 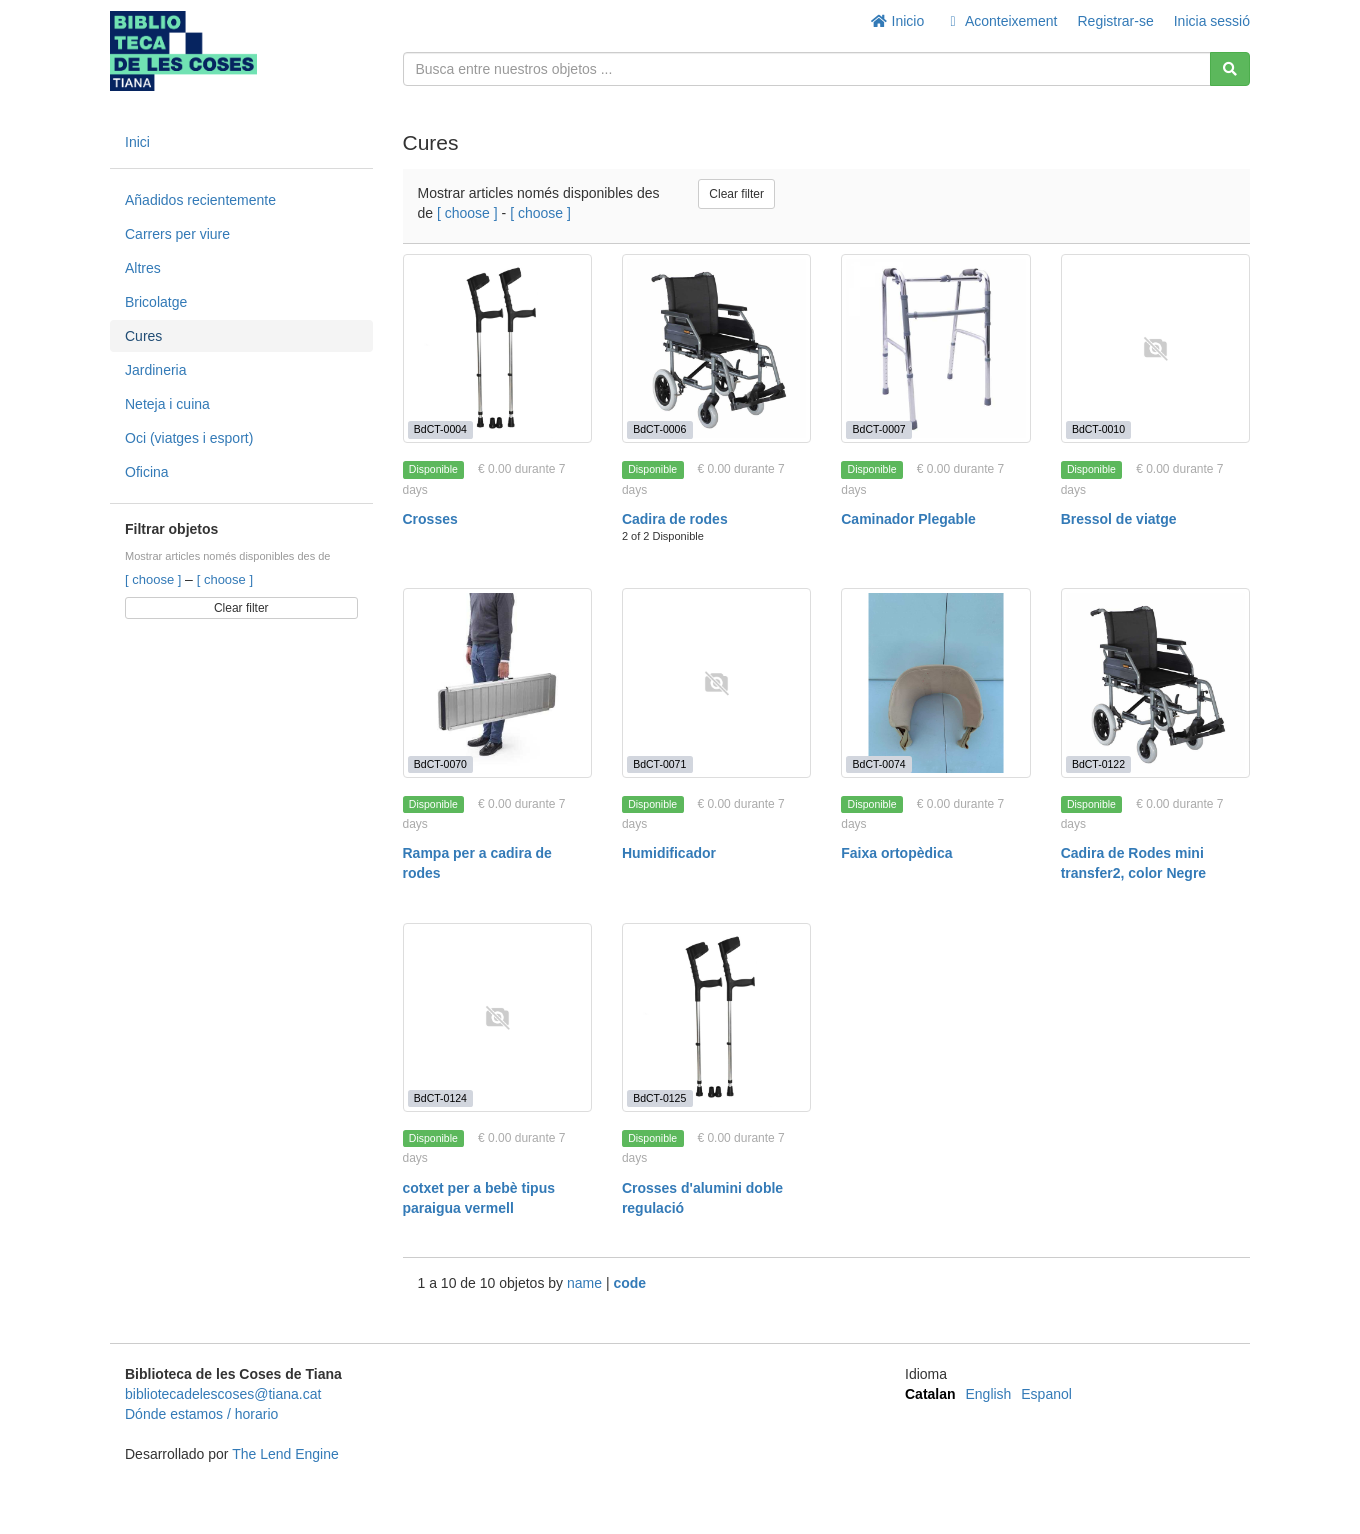 What do you see at coordinates (143, 336) in the screenshot?
I see `Cures` at bounding box center [143, 336].